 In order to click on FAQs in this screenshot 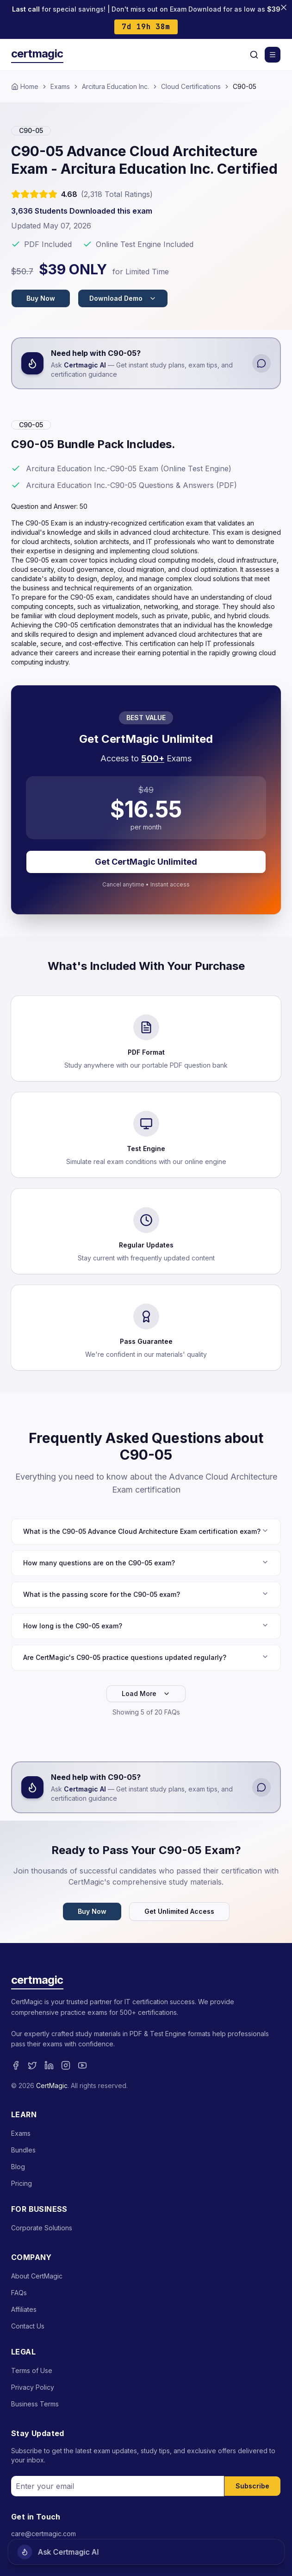, I will do `click(19, 2293)`.